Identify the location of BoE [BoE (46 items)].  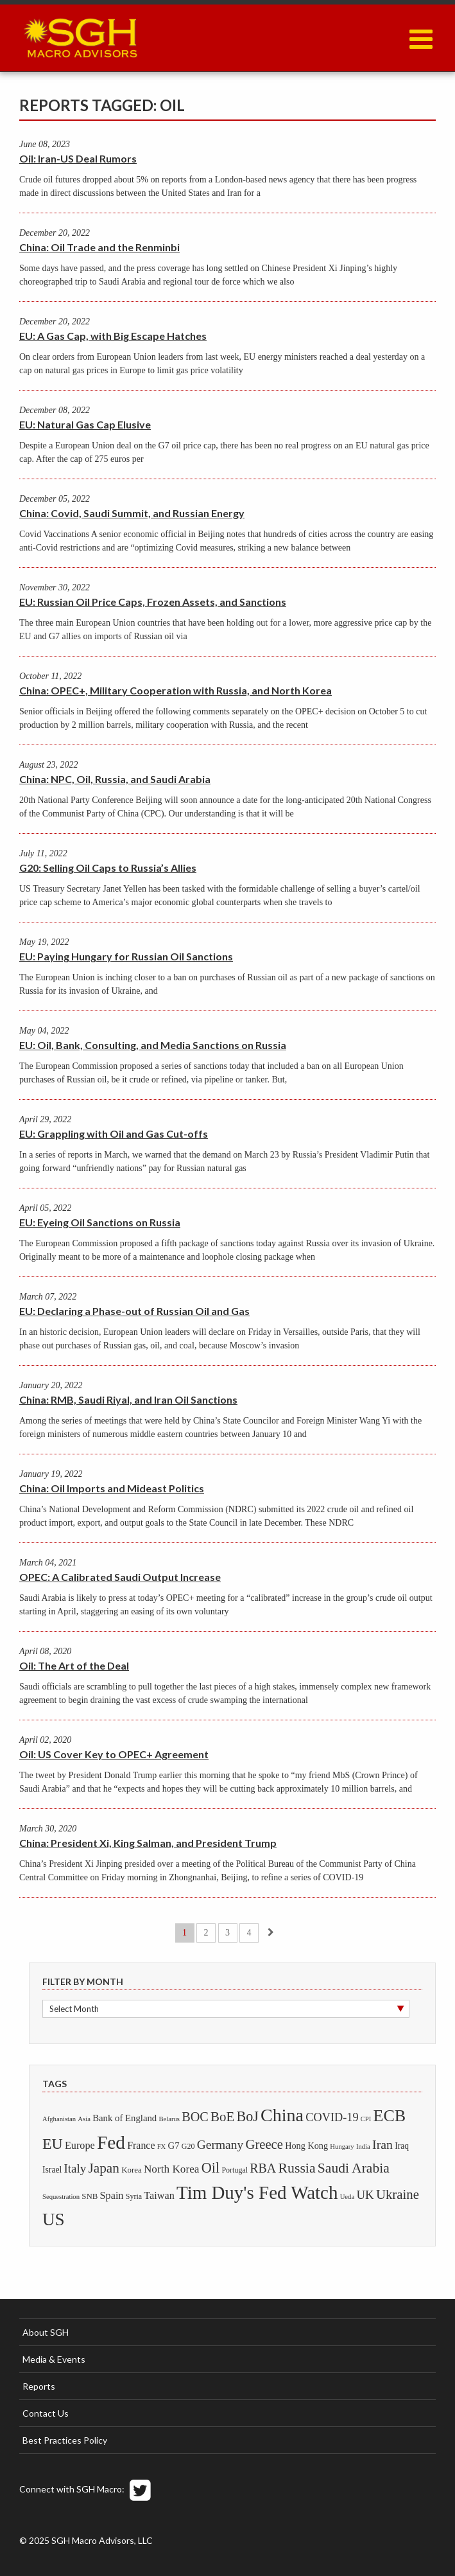
(222, 2116).